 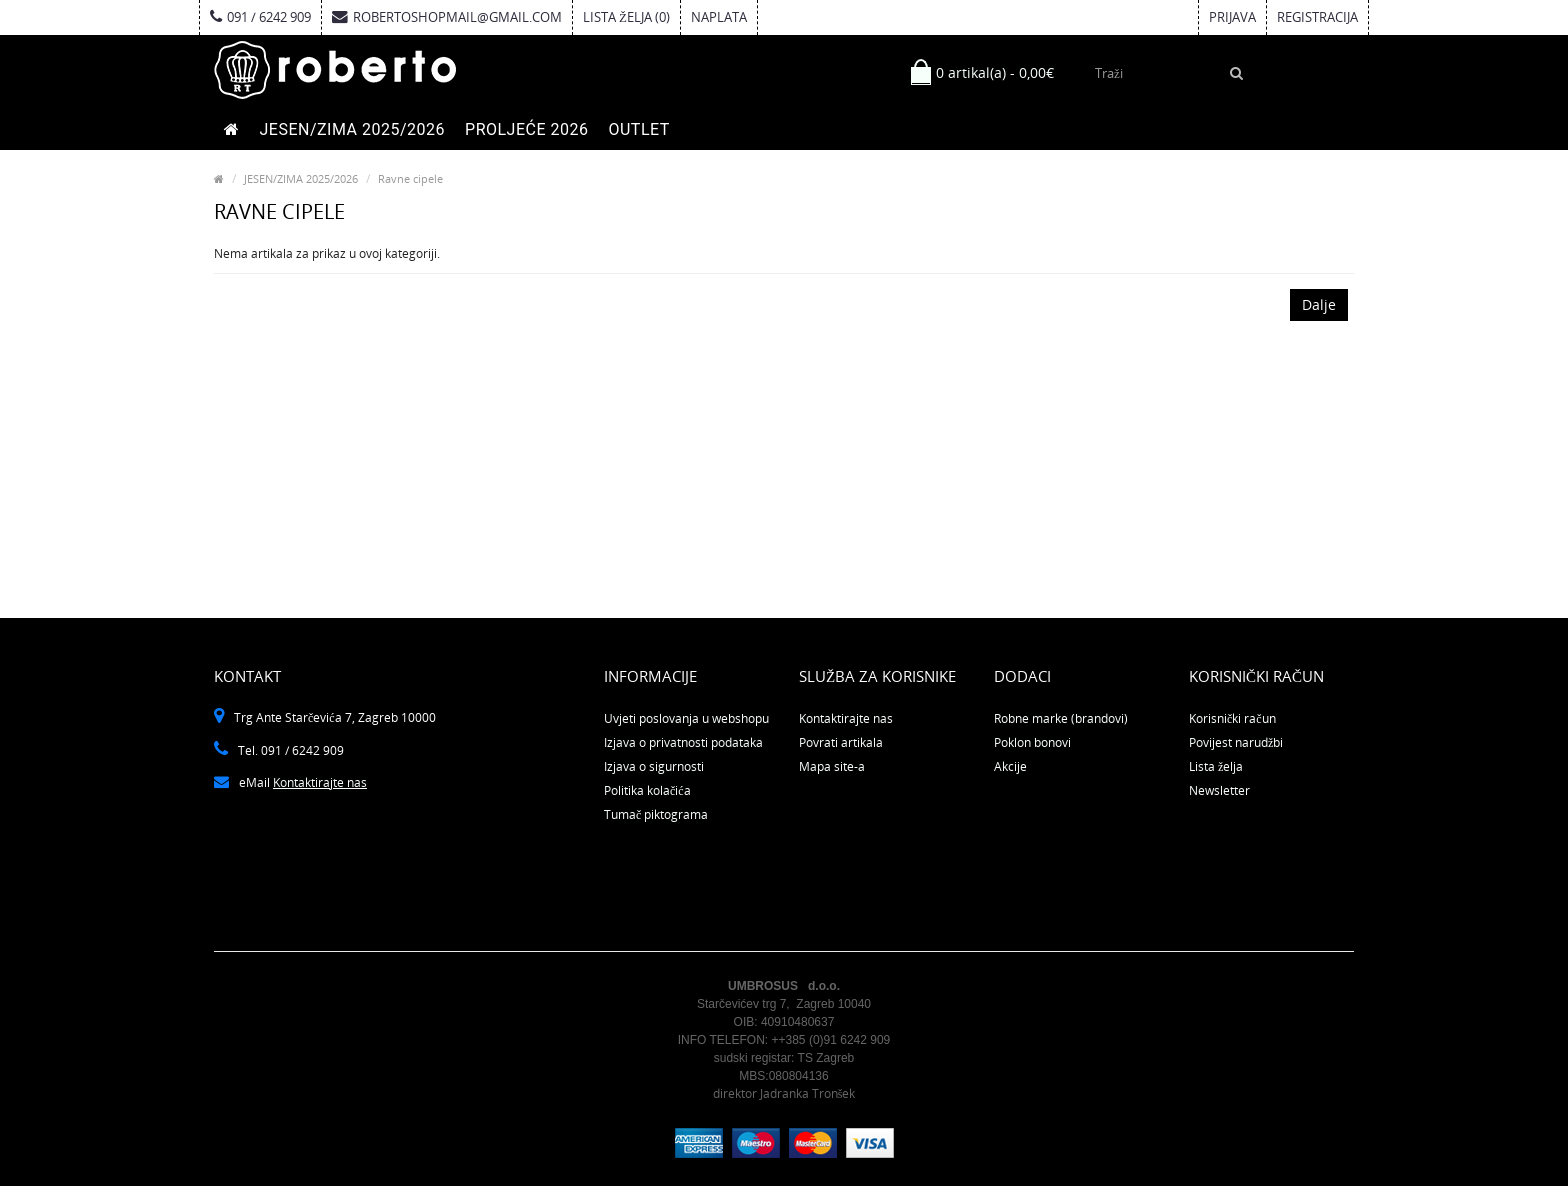 What do you see at coordinates (410, 178) in the screenshot?
I see `Ravne cipele` at bounding box center [410, 178].